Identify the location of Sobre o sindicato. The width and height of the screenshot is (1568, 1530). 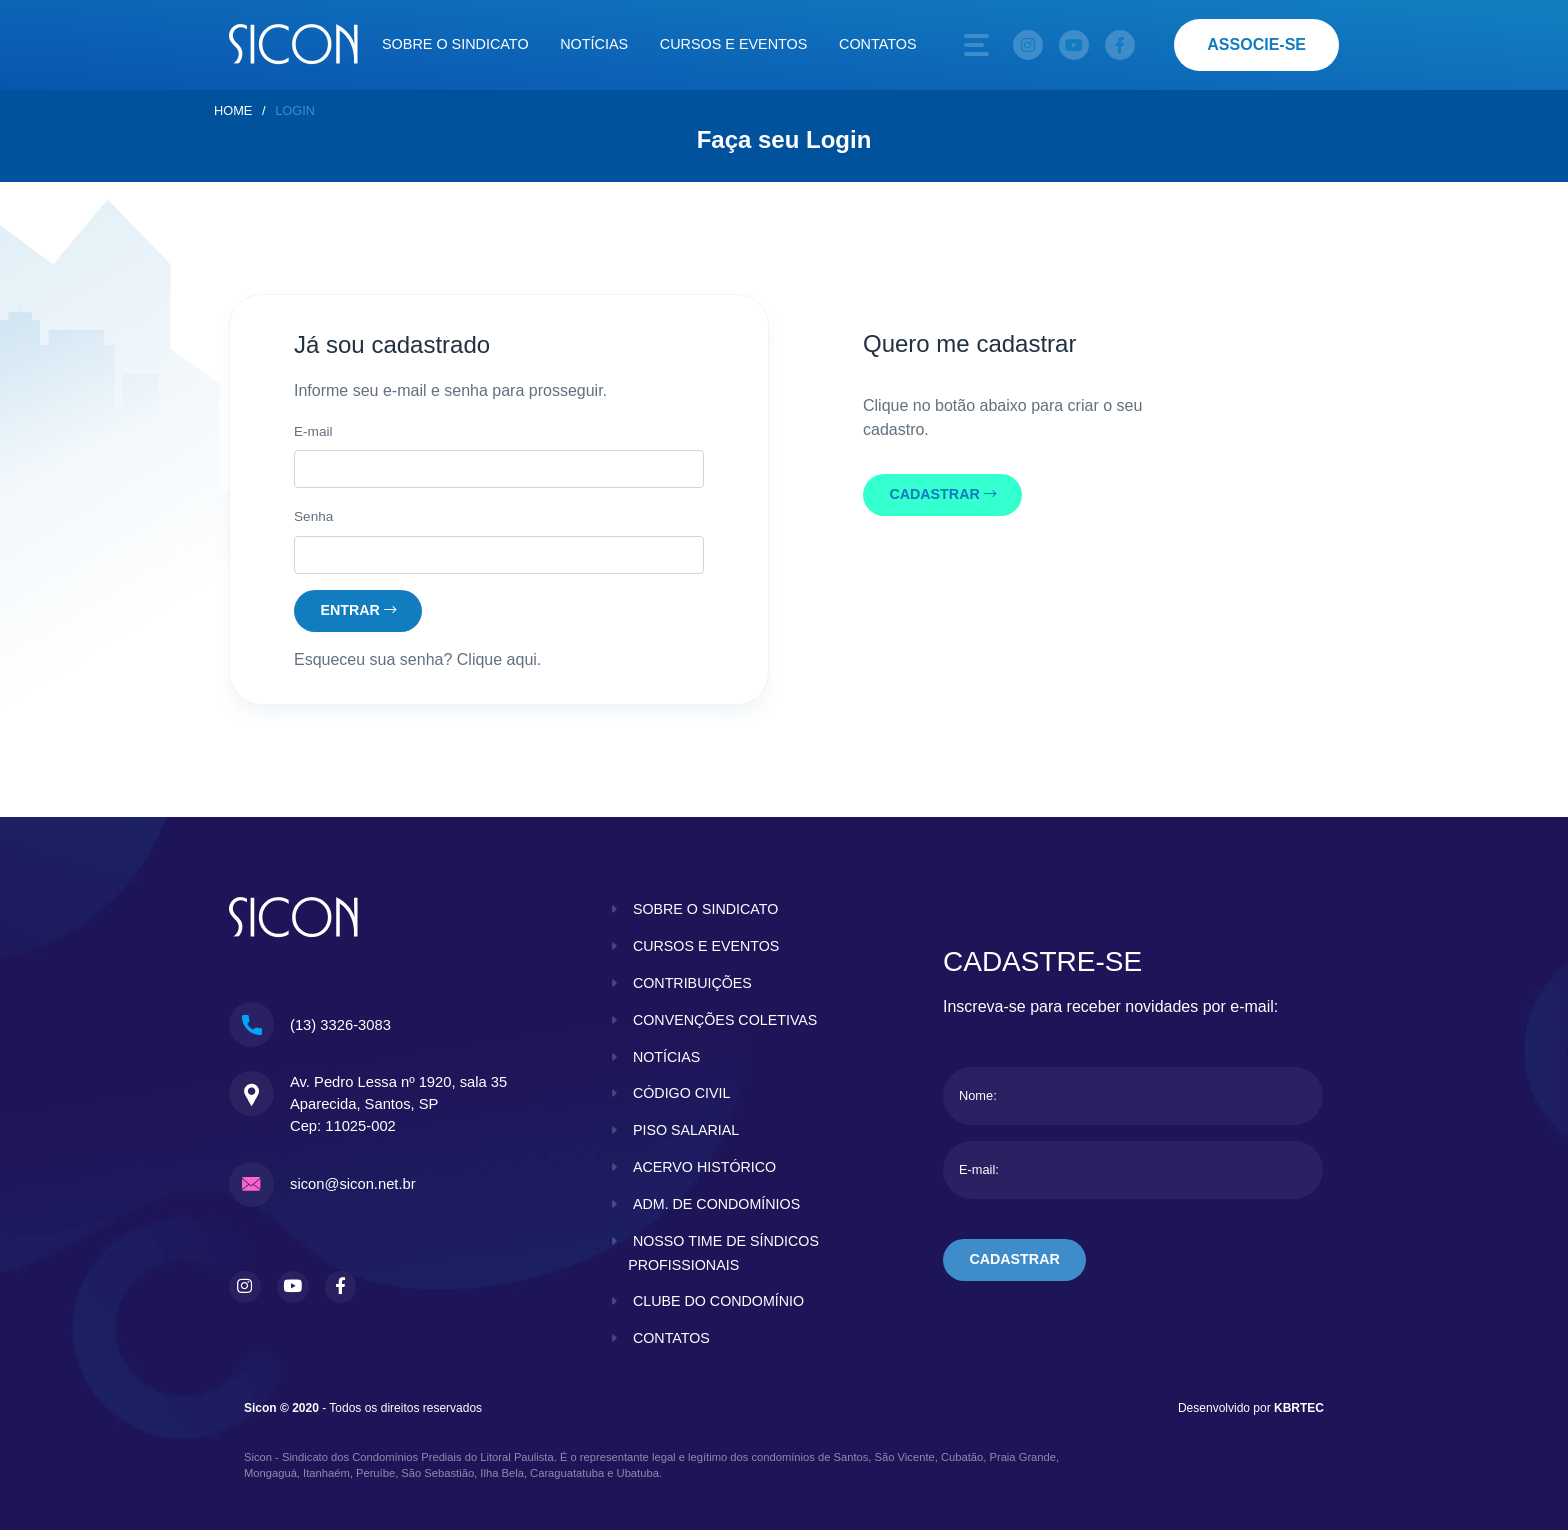
(455, 44).